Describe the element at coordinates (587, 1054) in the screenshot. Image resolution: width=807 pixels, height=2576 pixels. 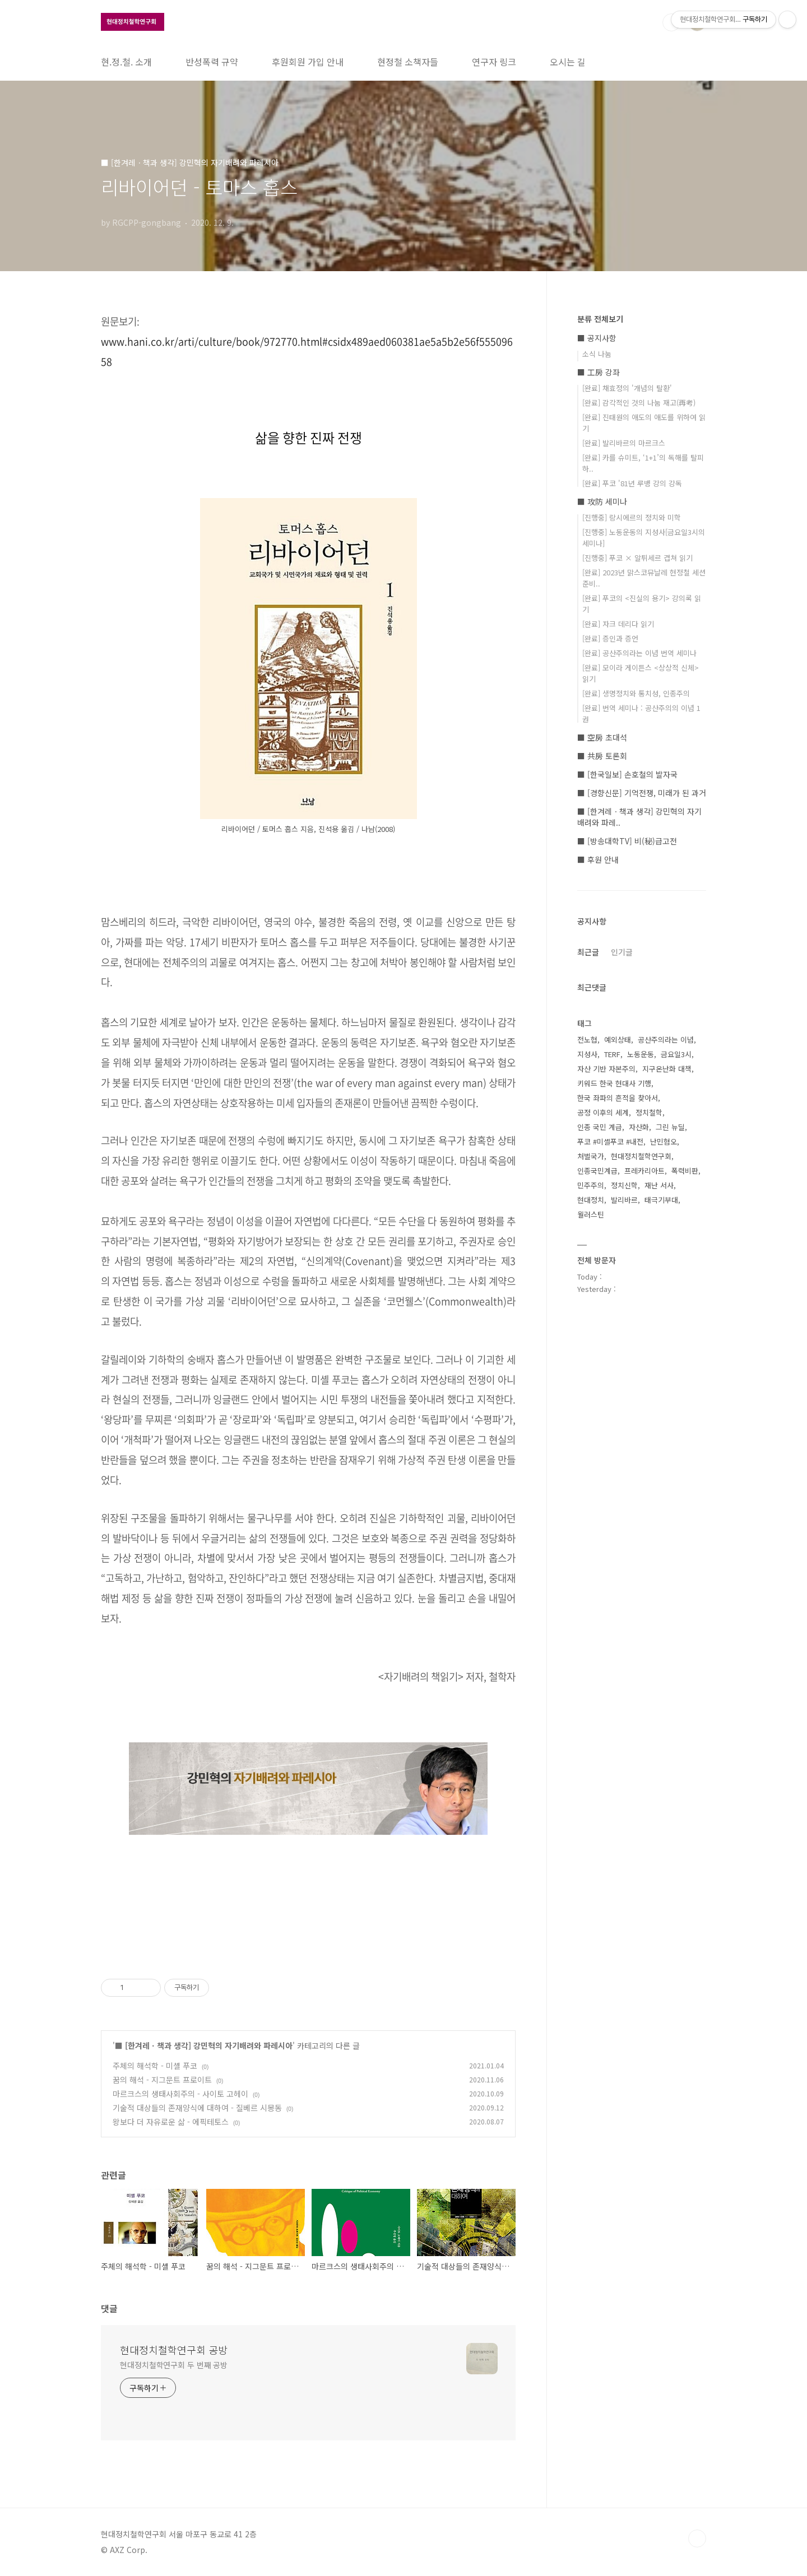
I see `지성사` at that location.